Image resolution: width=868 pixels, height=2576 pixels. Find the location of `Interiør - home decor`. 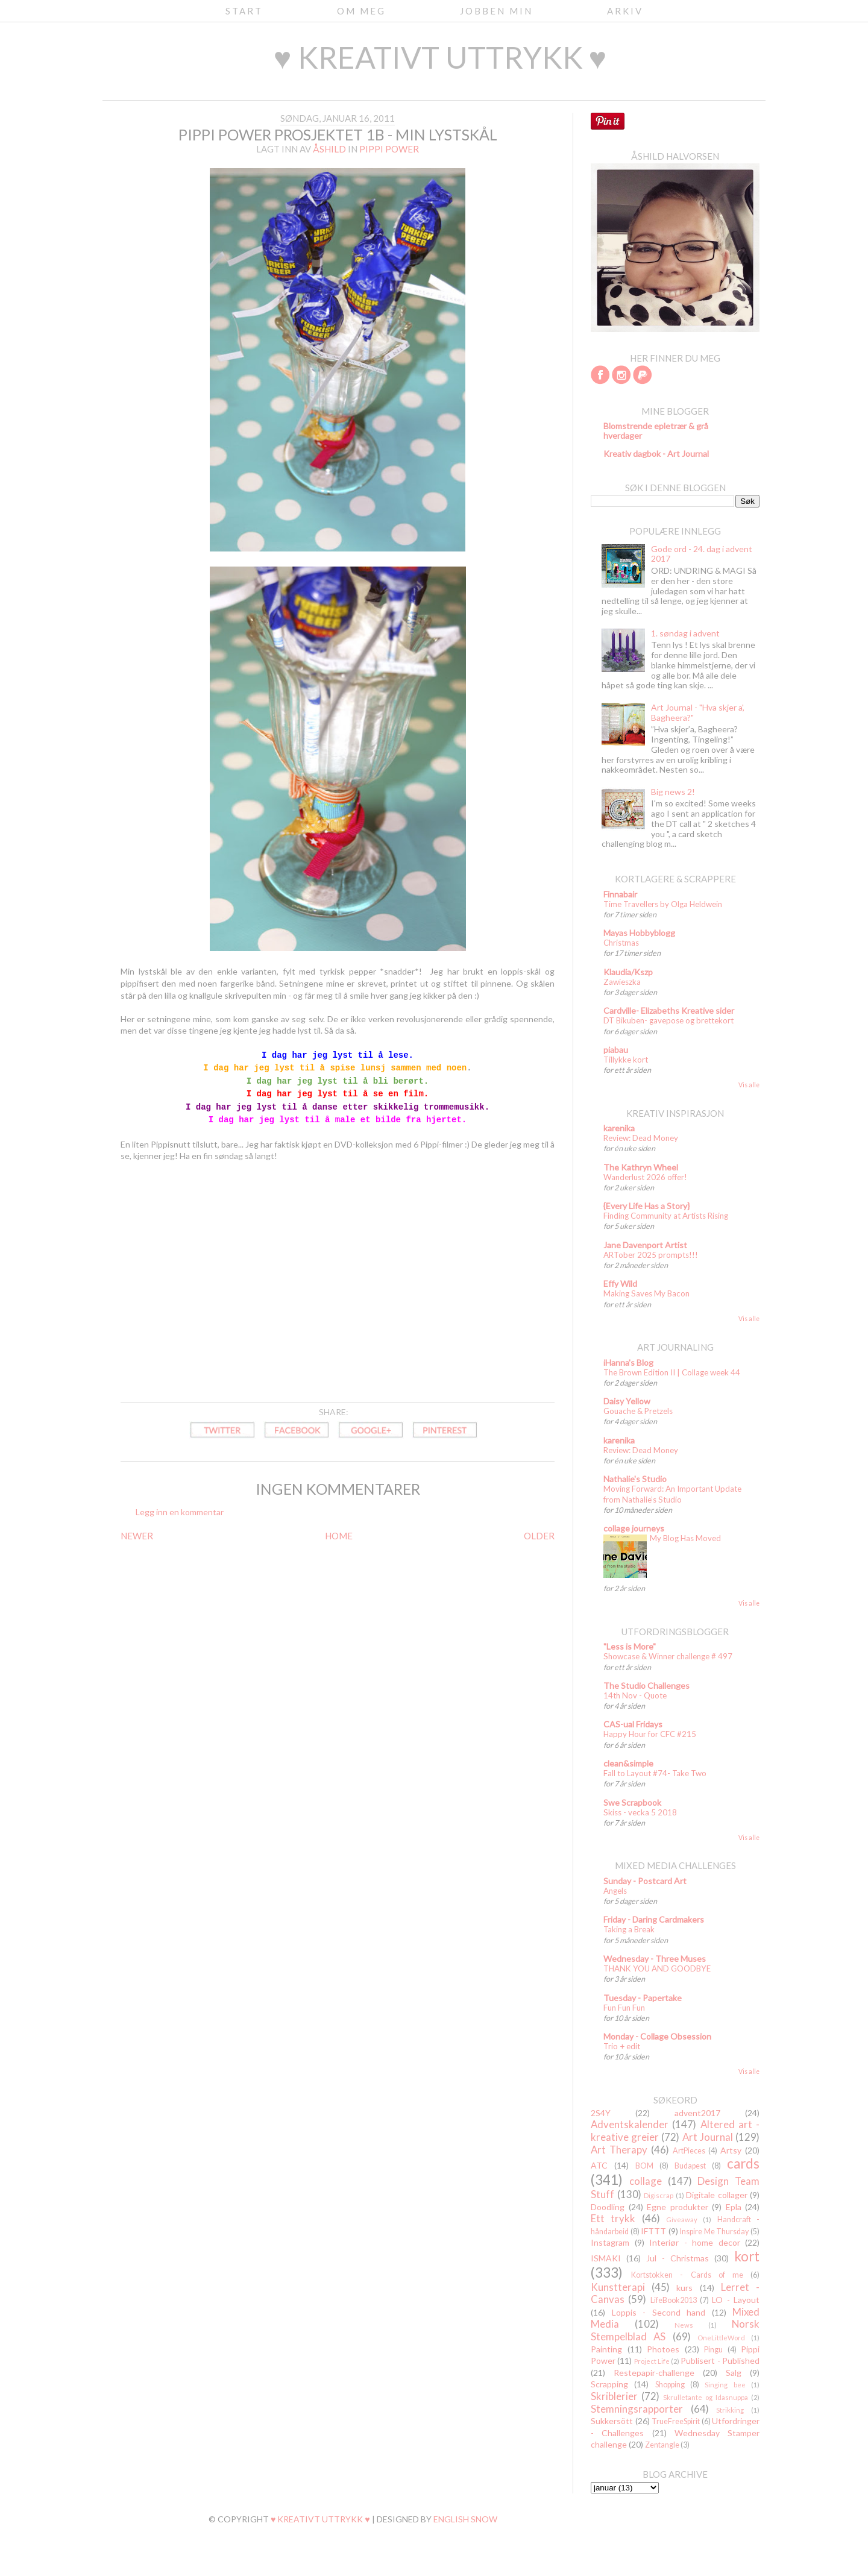

Interiør - home decor is located at coordinates (694, 2242).